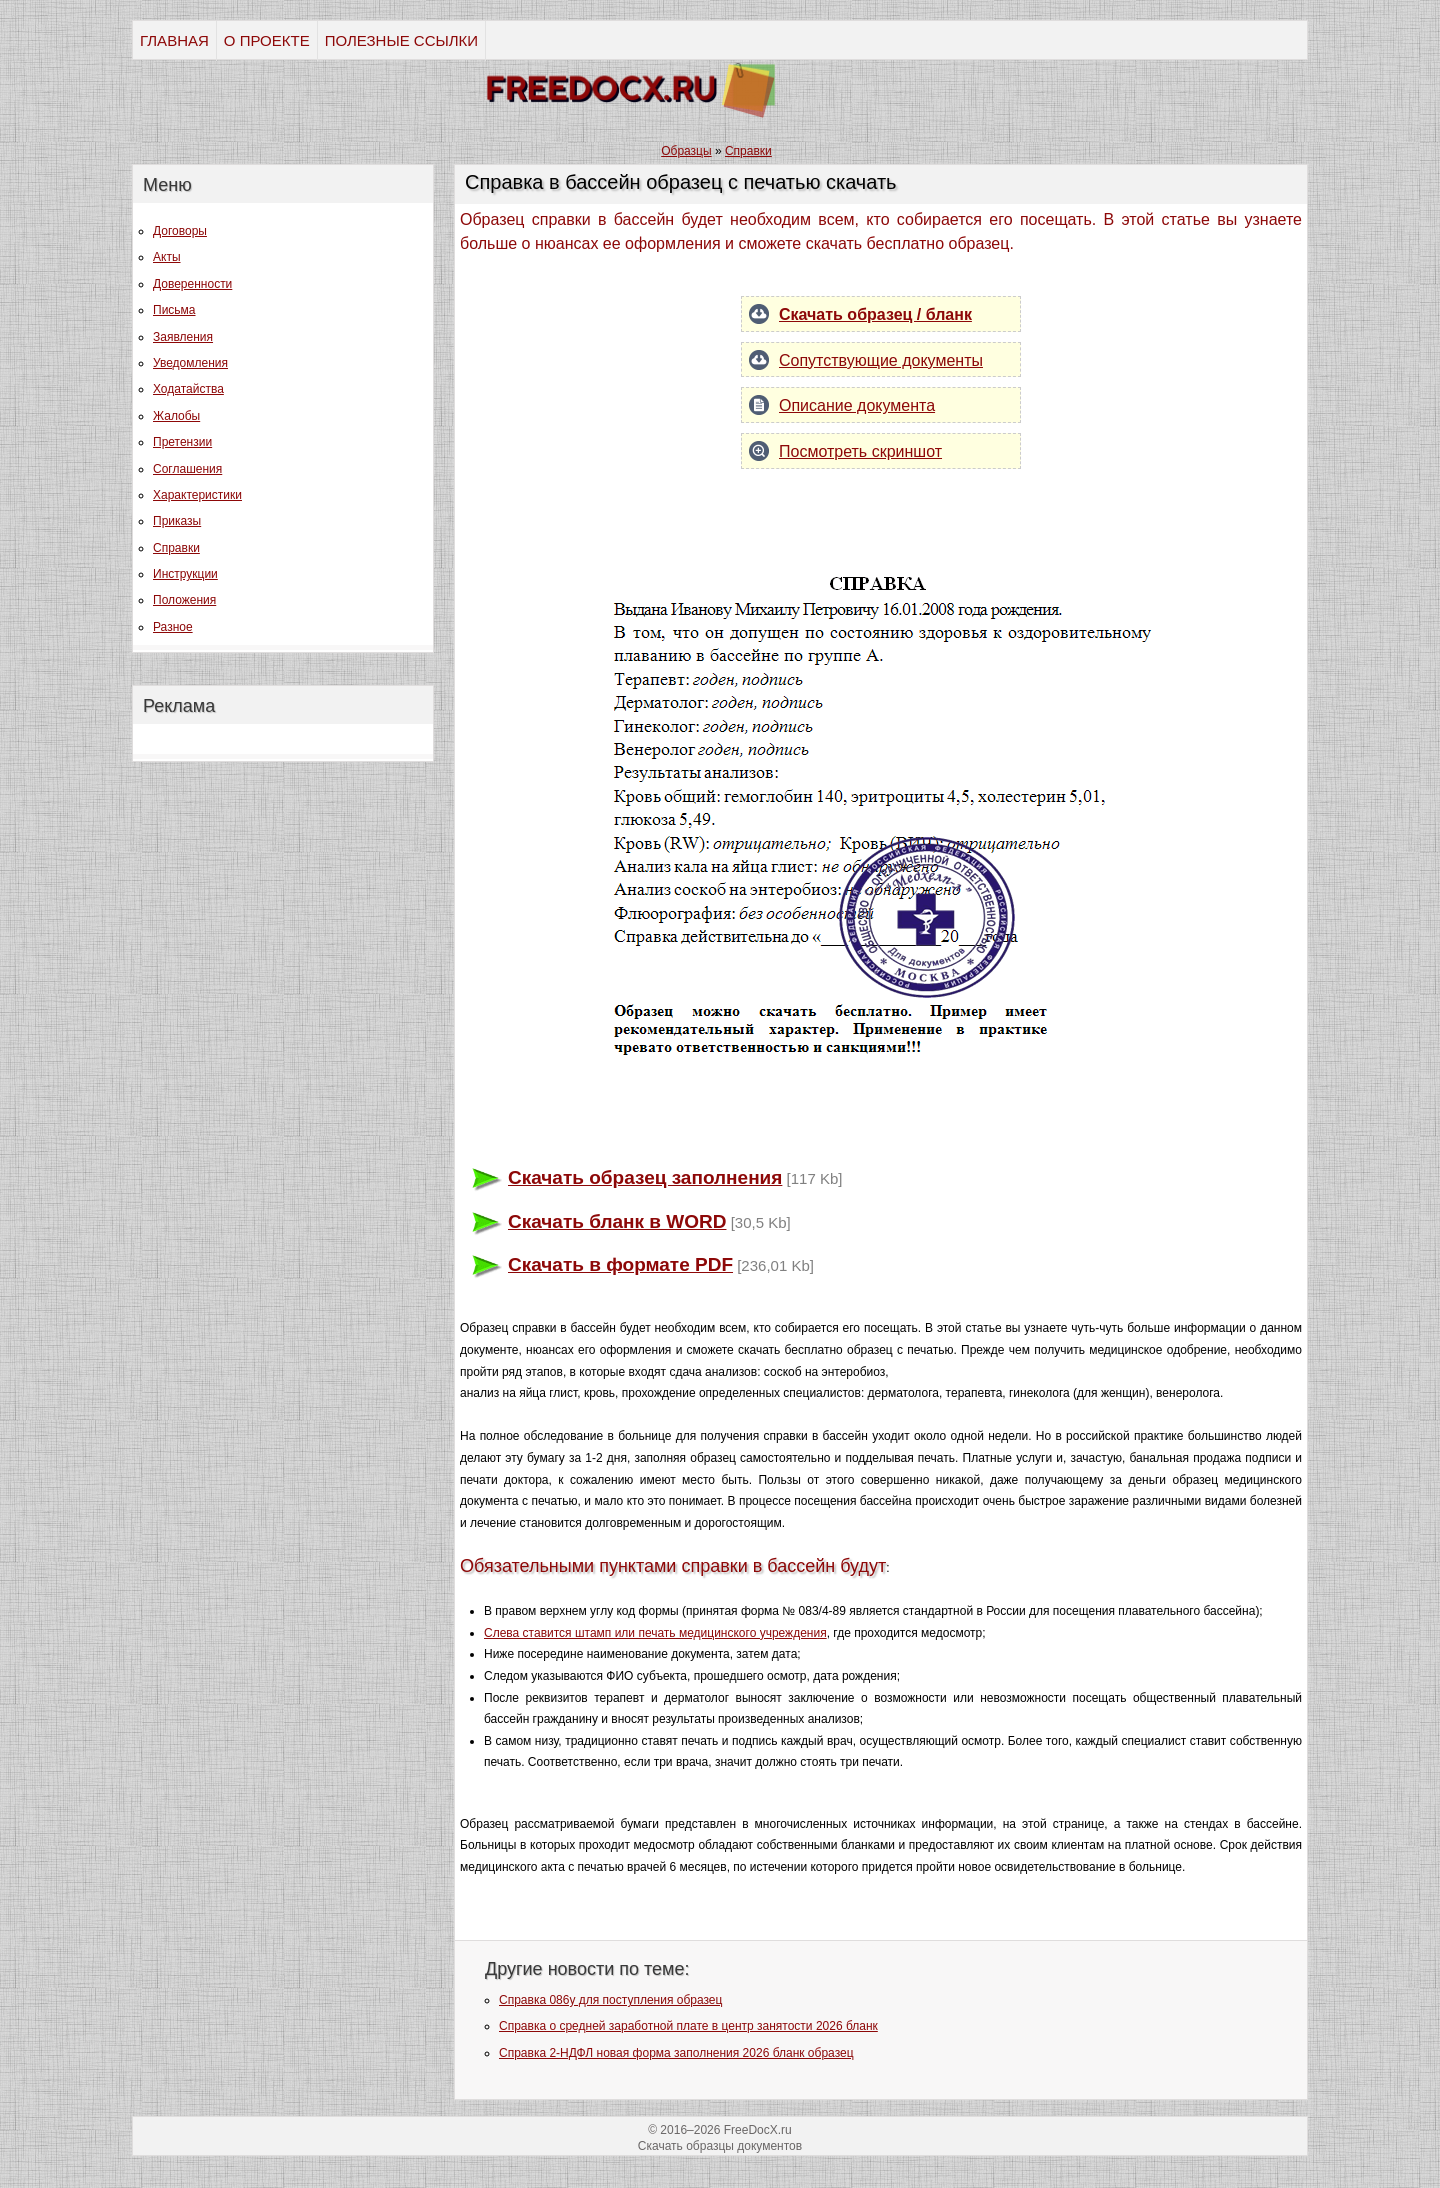 The height and width of the screenshot is (2188, 1440). I want to click on Слева ставится штамп или печать медицинского учреждения, so click(655, 1633).